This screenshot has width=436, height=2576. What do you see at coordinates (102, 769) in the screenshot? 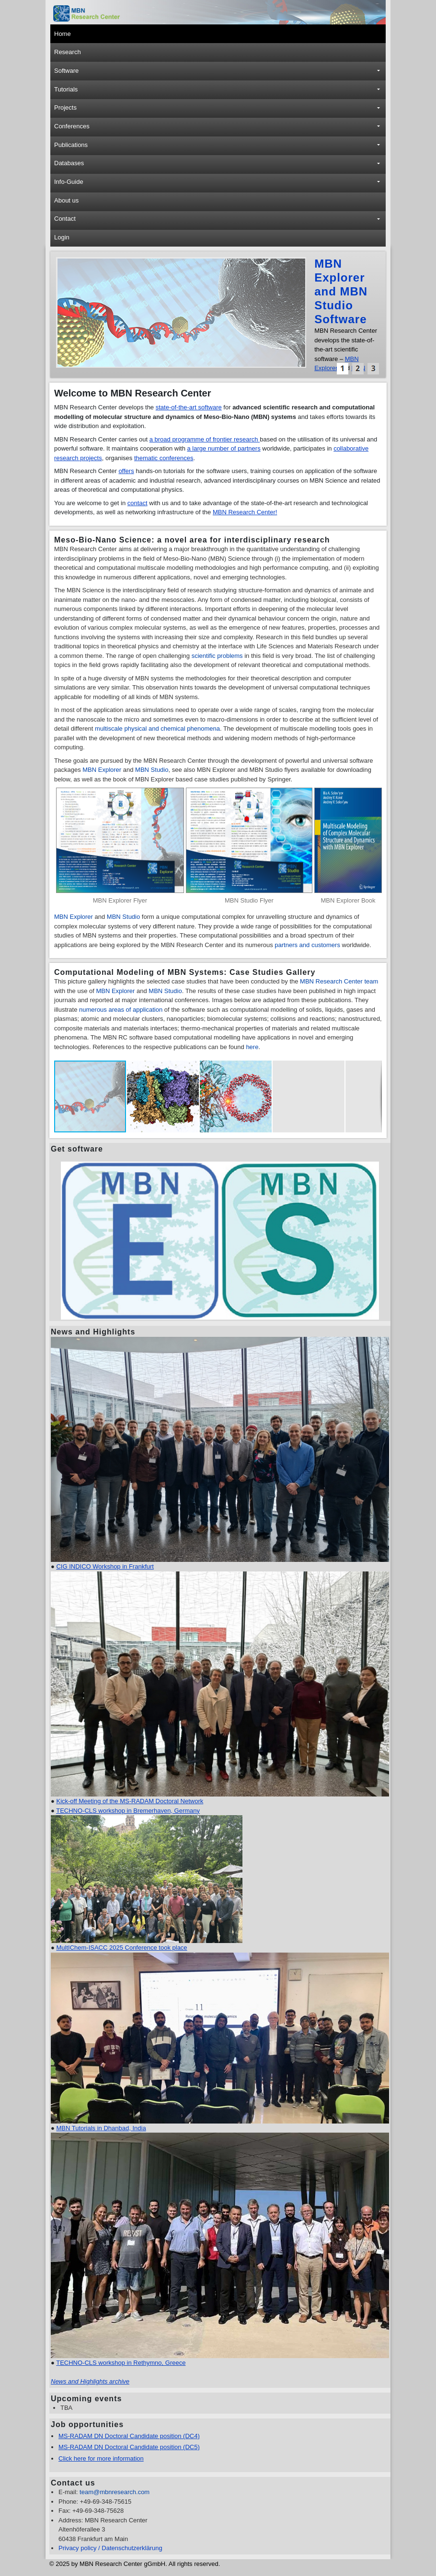
I see `MBN Explorer` at bounding box center [102, 769].